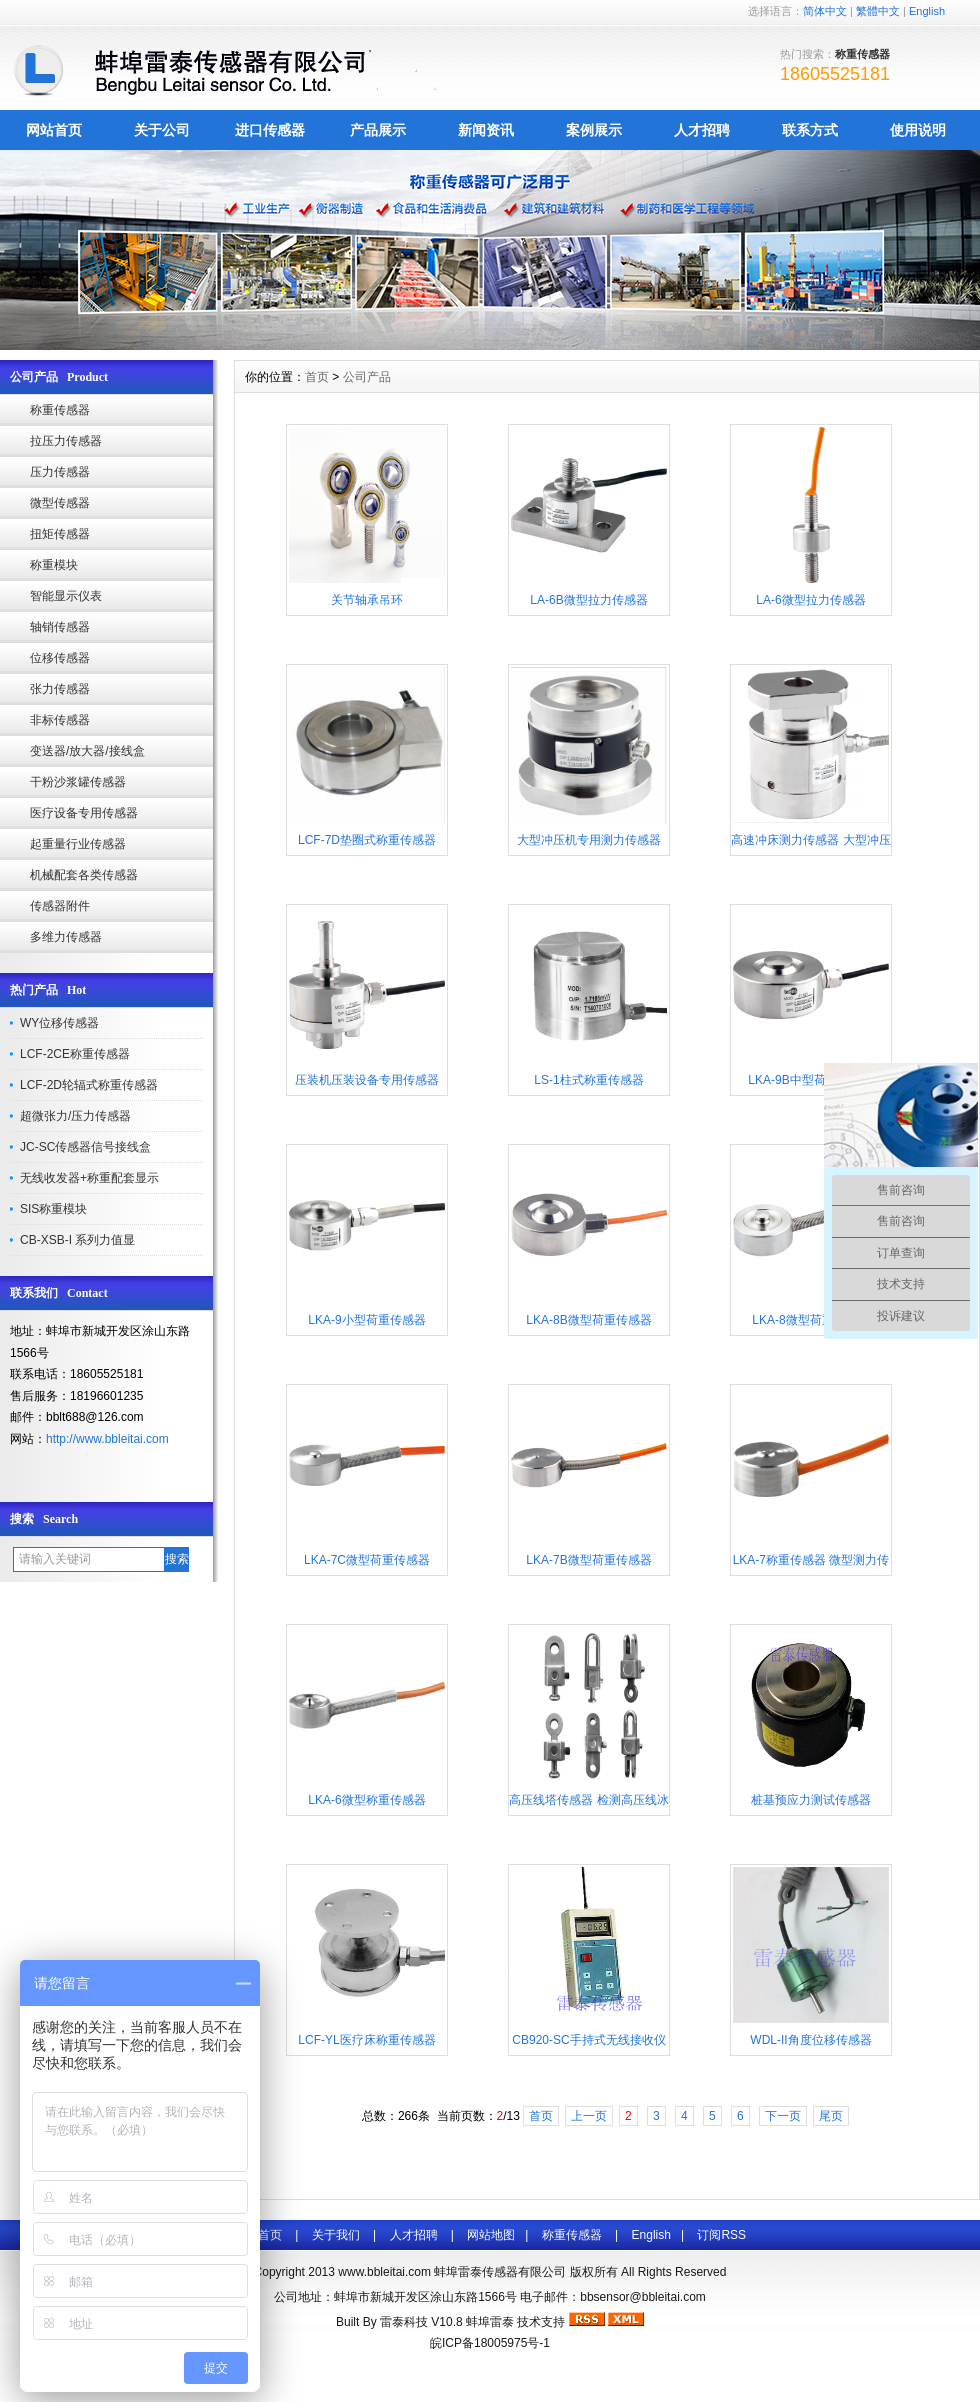 This screenshot has width=980, height=2402. Describe the element at coordinates (75, 1054) in the screenshot. I see `LCF-2CE称重传感器` at that location.